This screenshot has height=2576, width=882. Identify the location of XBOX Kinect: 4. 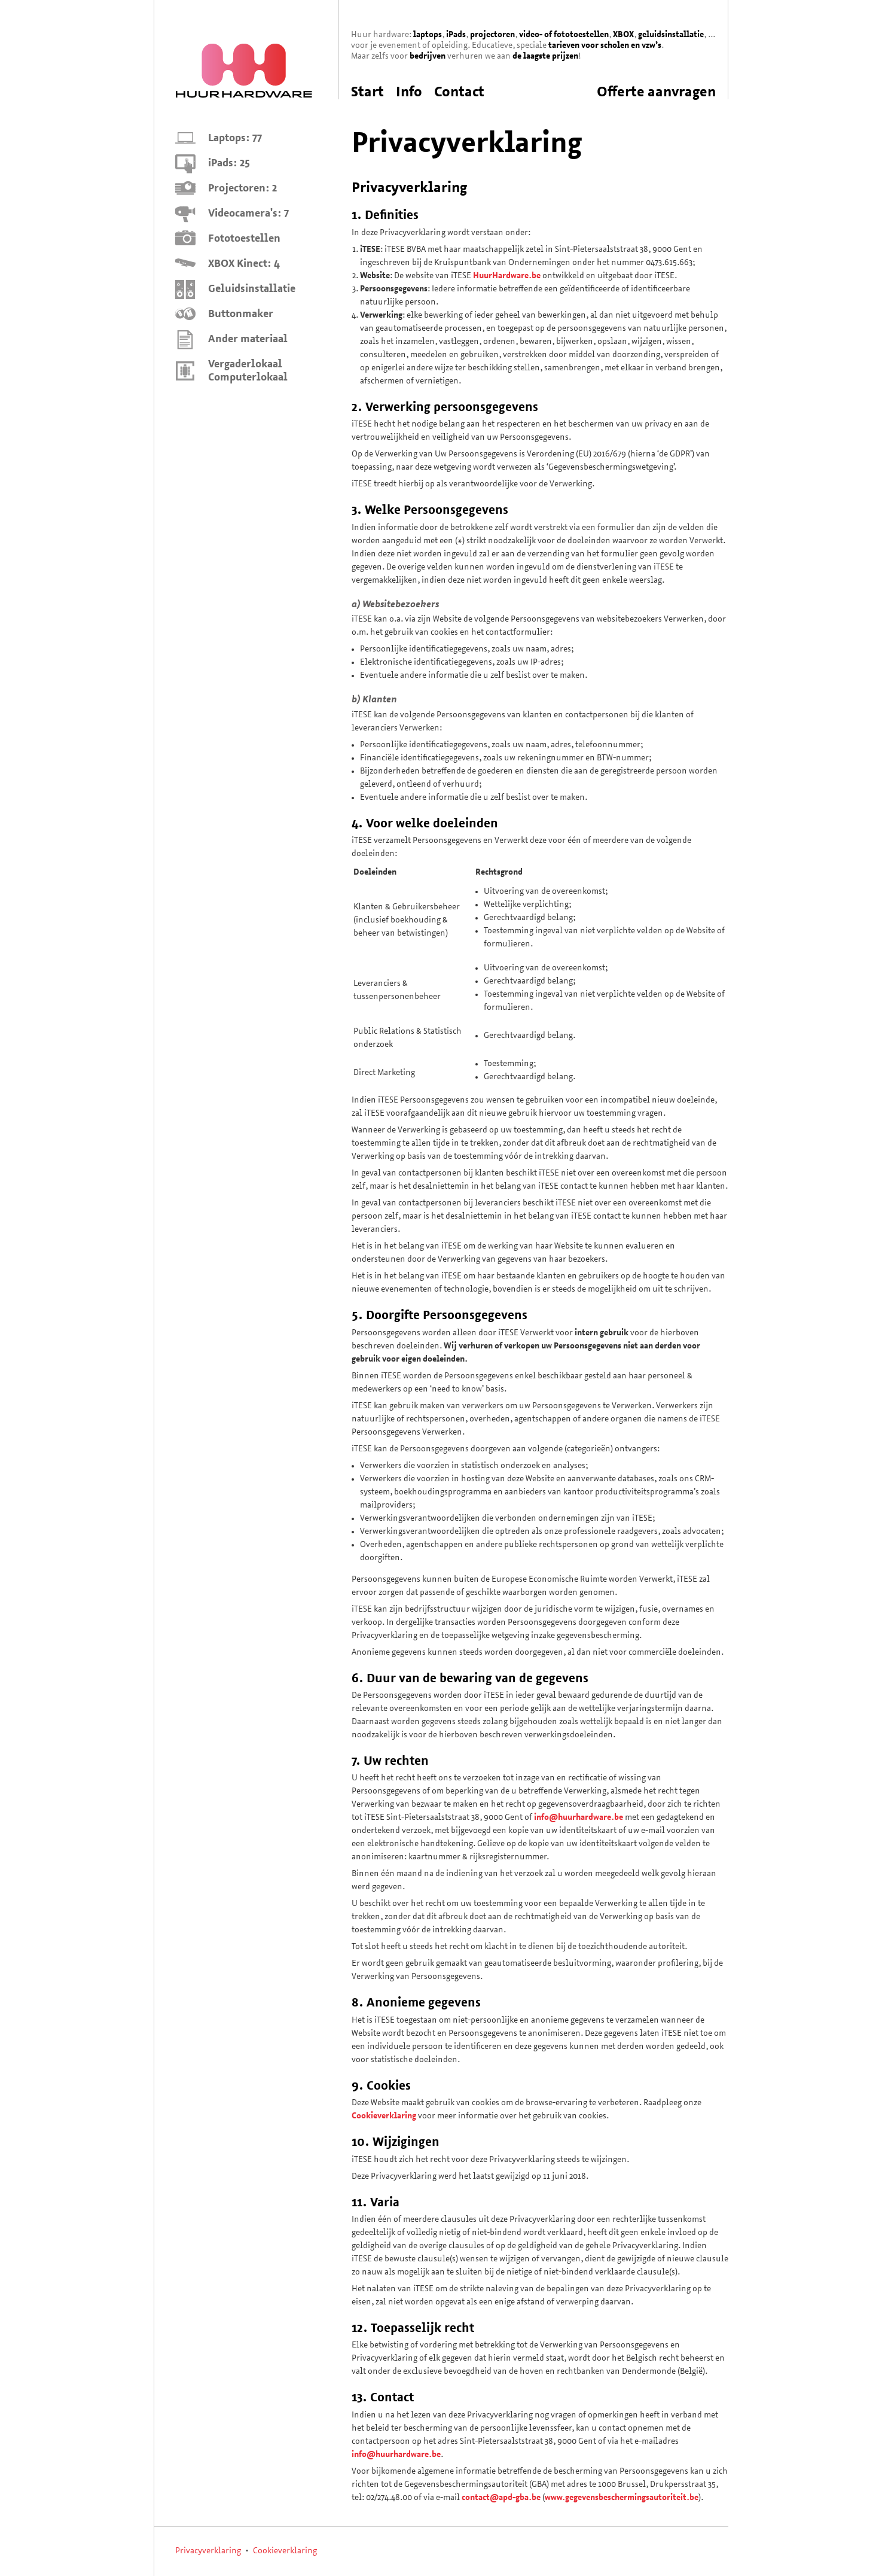
(244, 264).